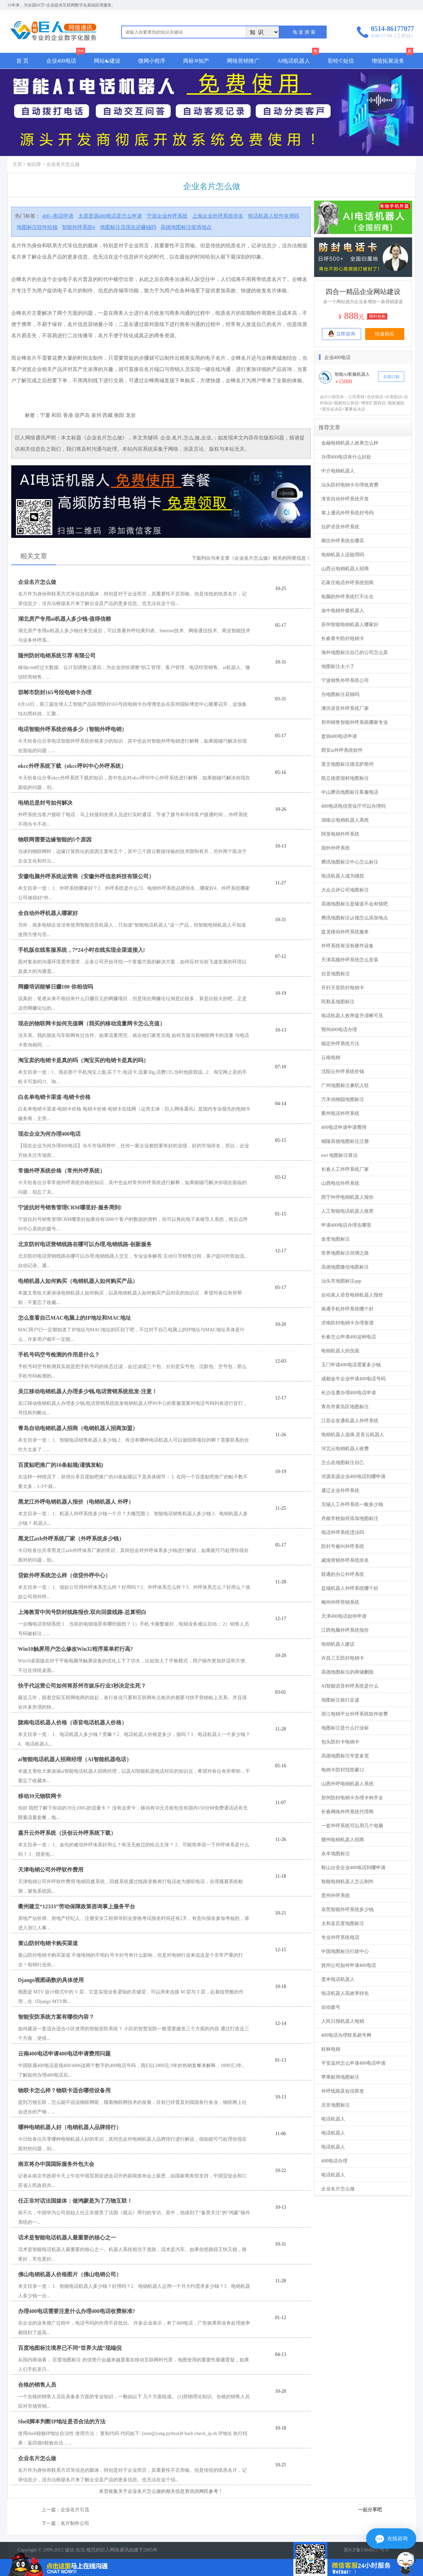 Image resolution: width=423 pixels, height=2576 pixels. Describe the element at coordinates (353, 2063) in the screenshot. I see `平安温州怎么申请400电话申请` at that location.